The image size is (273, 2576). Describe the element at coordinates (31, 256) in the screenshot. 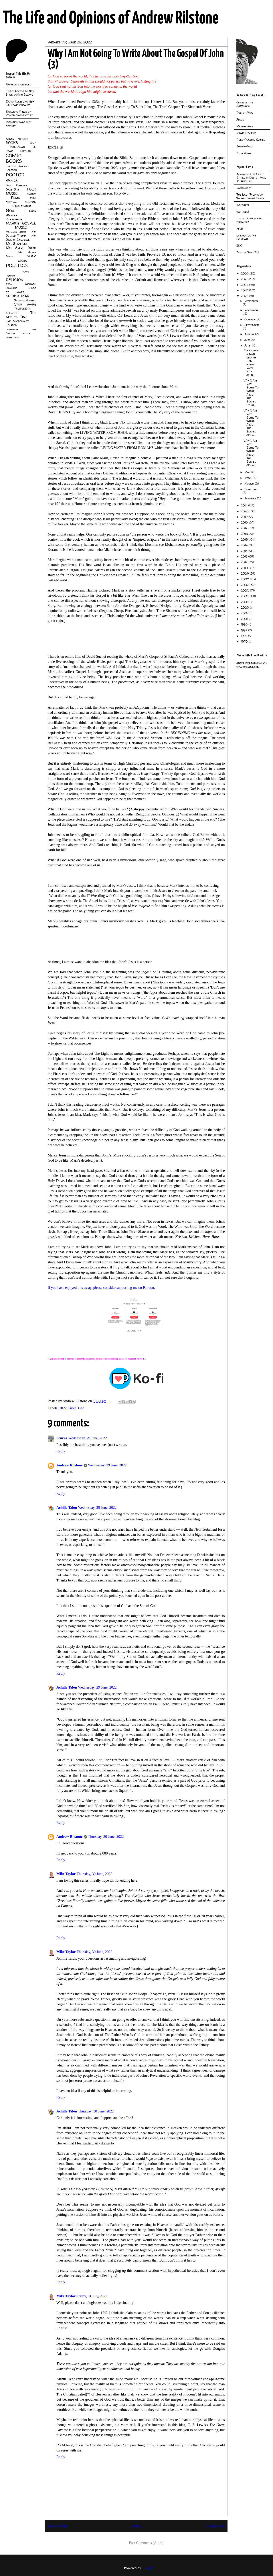

I see `Music` at that location.